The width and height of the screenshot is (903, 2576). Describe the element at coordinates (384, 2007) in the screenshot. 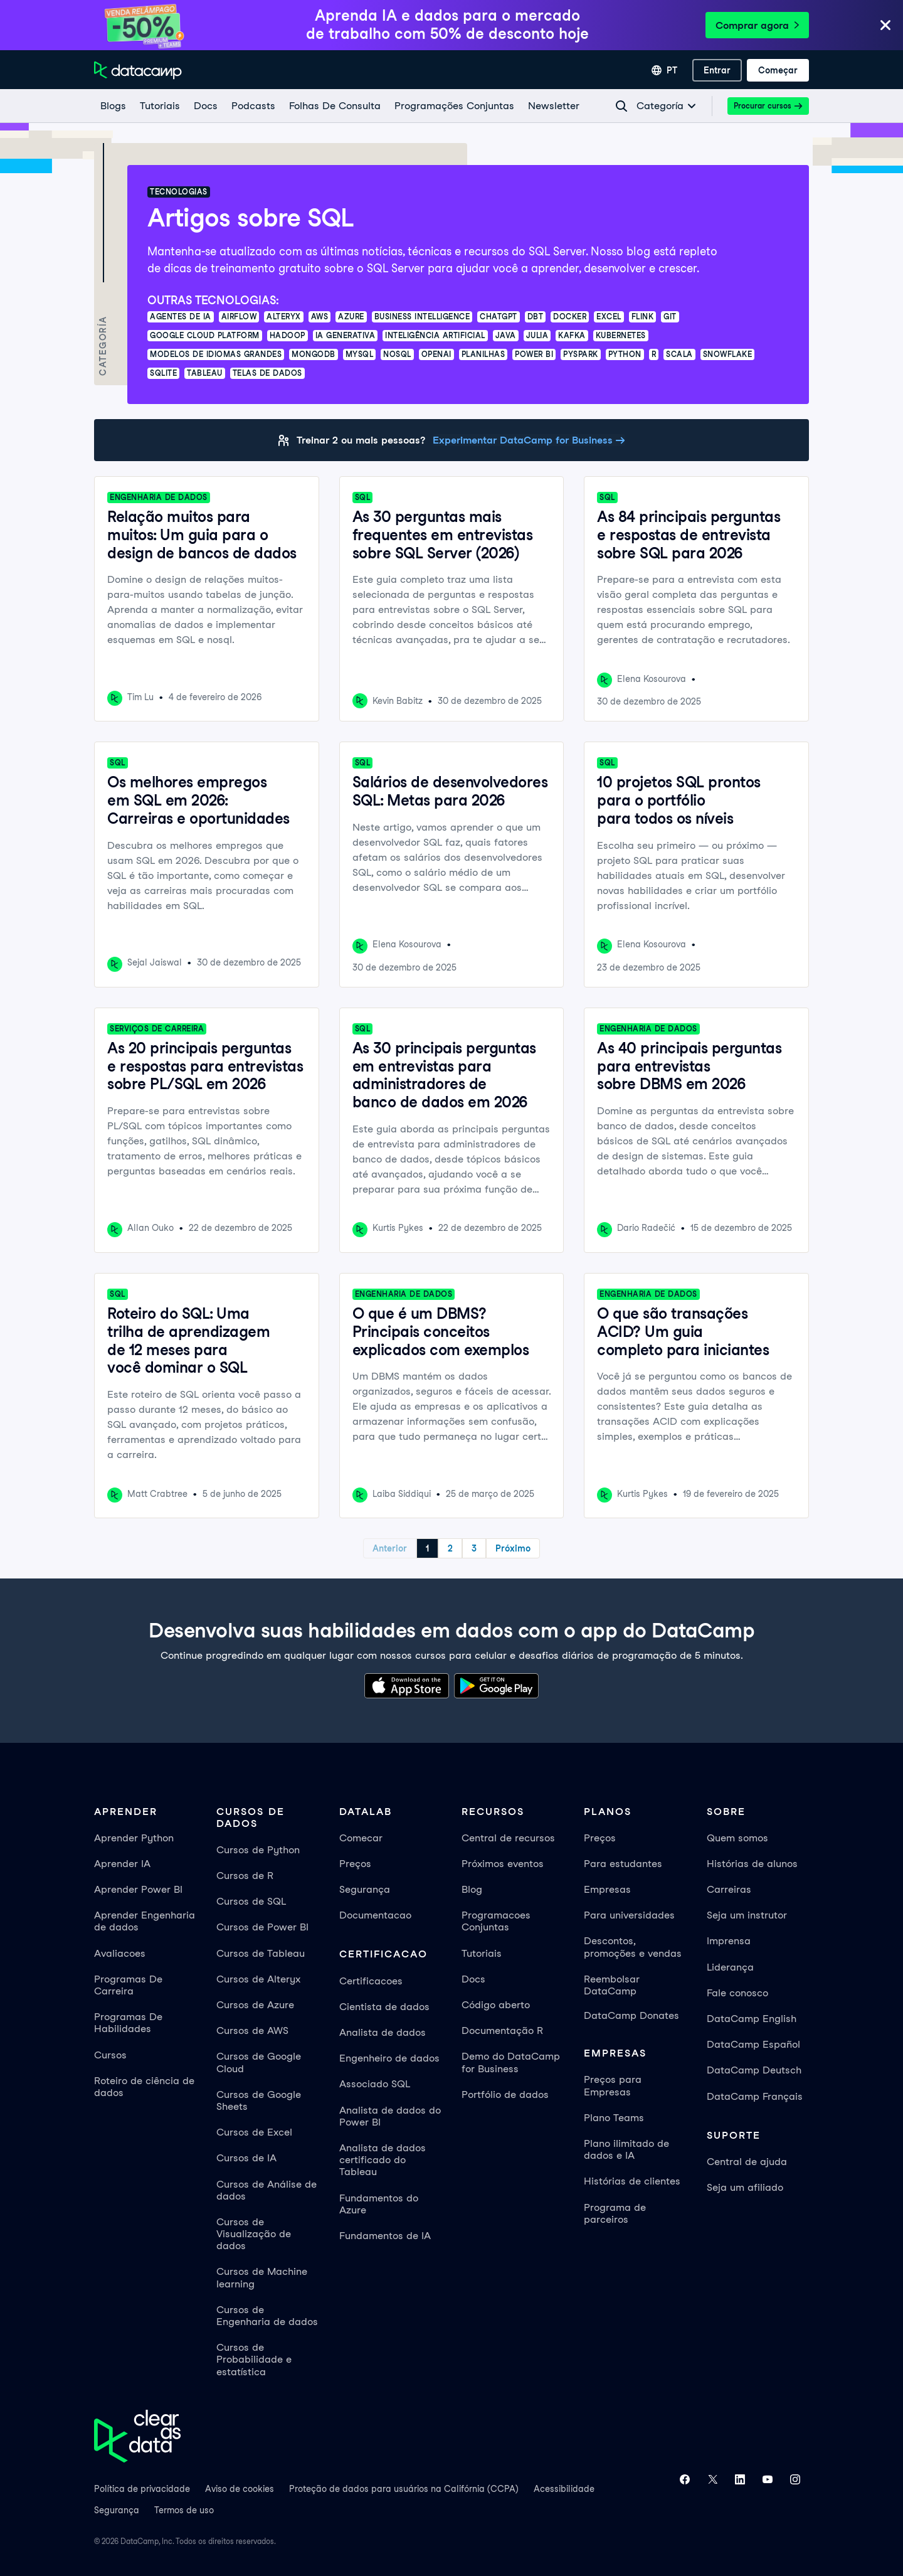

I see `Cientista de dados` at that location.